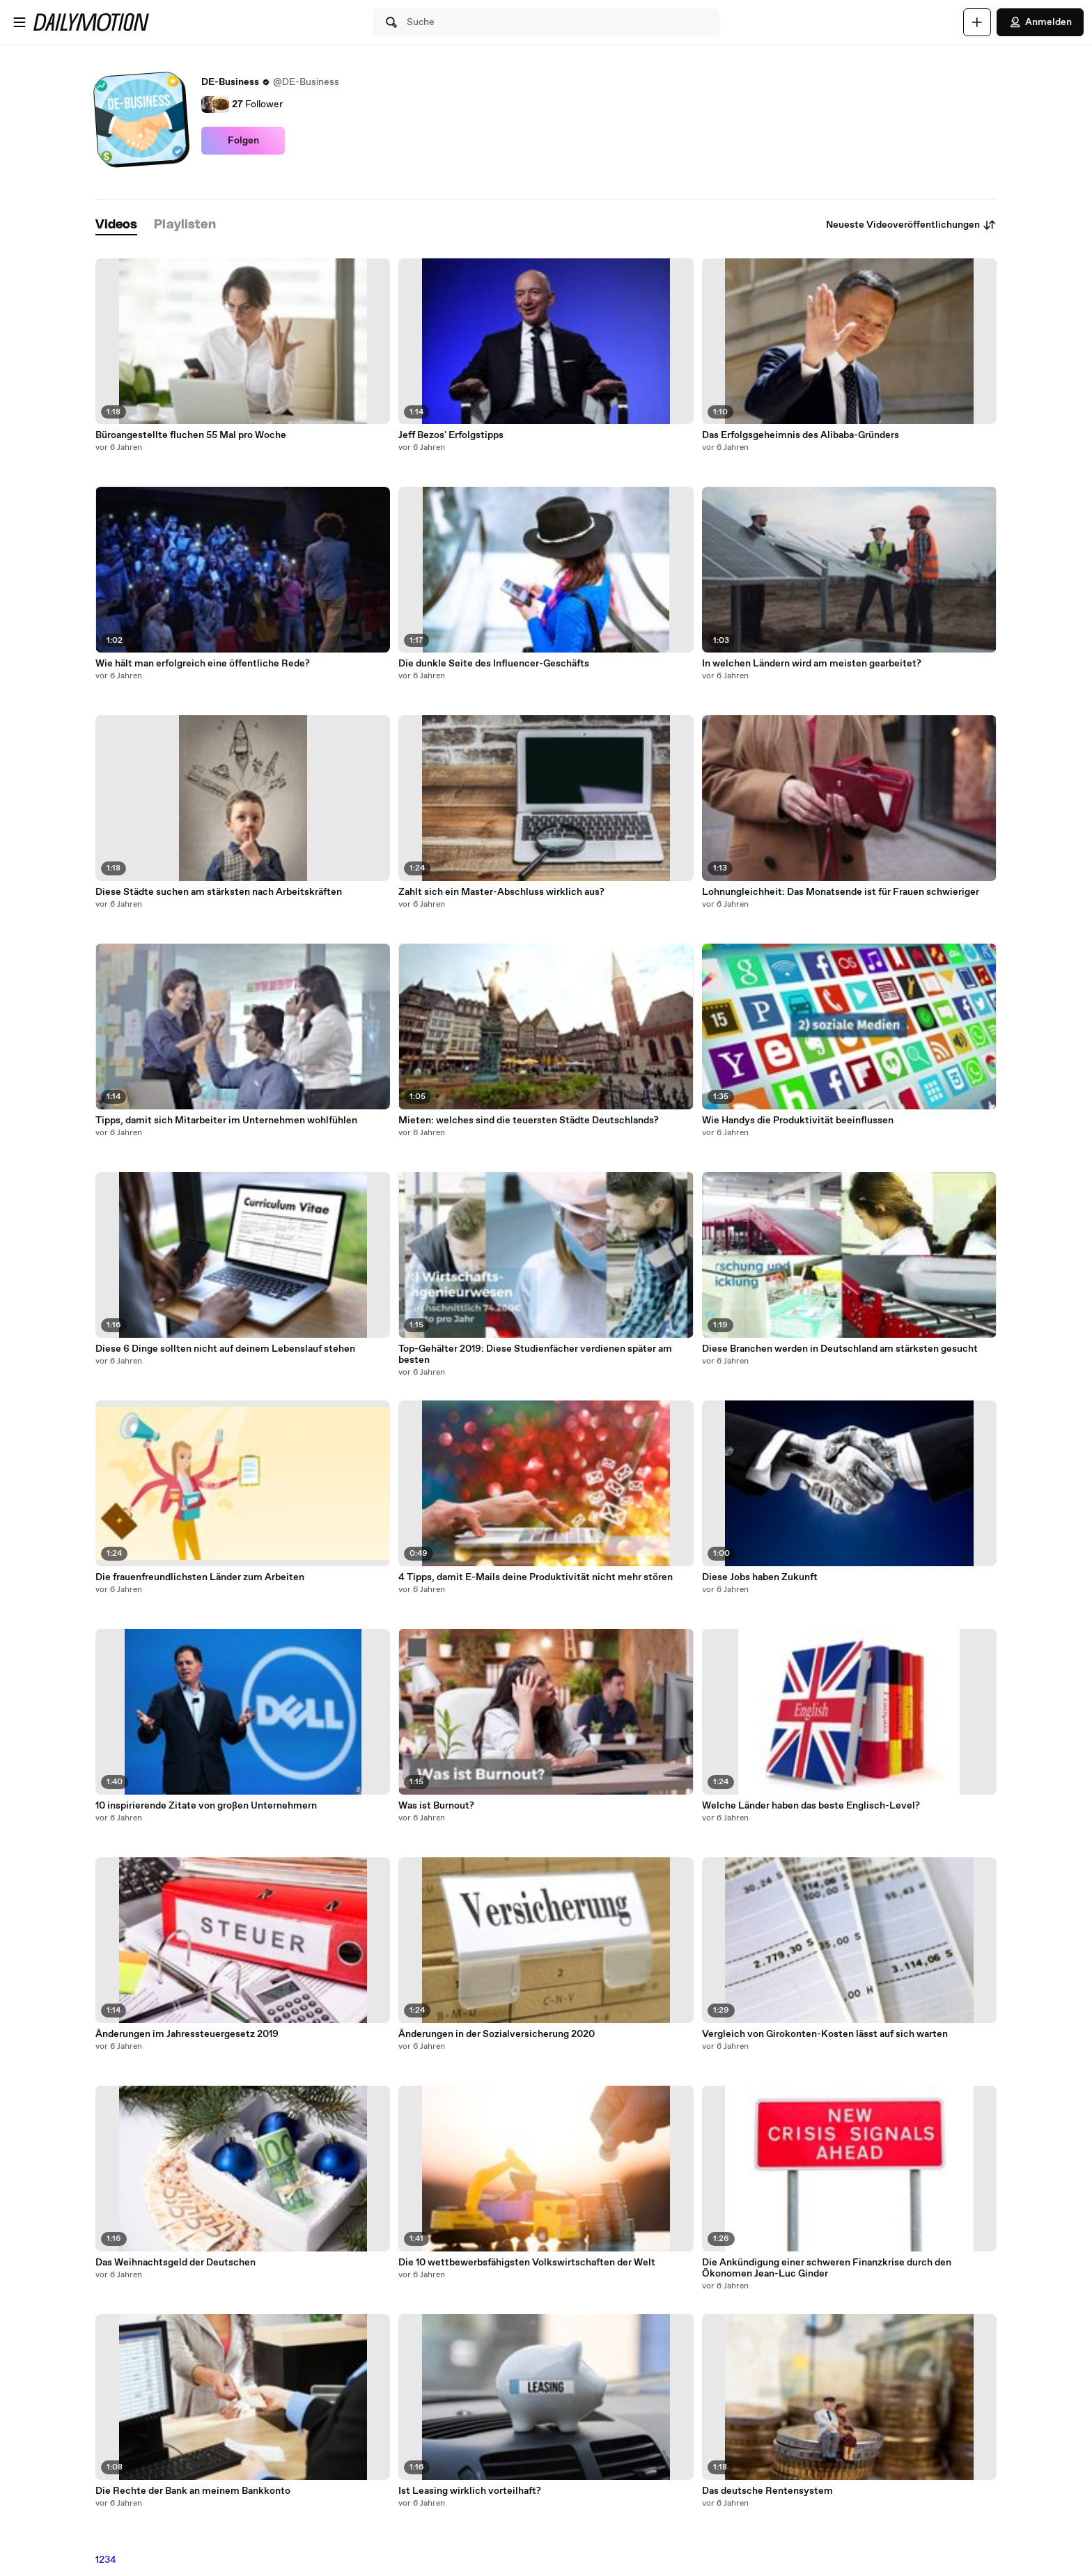 This screenshot has height=2576, width=1092. What do you see at coordinates (175, 2262) in the screenshot?
I see `Das Weihnachtsgeld der Deutschen` at bounding box center [175, 2262].